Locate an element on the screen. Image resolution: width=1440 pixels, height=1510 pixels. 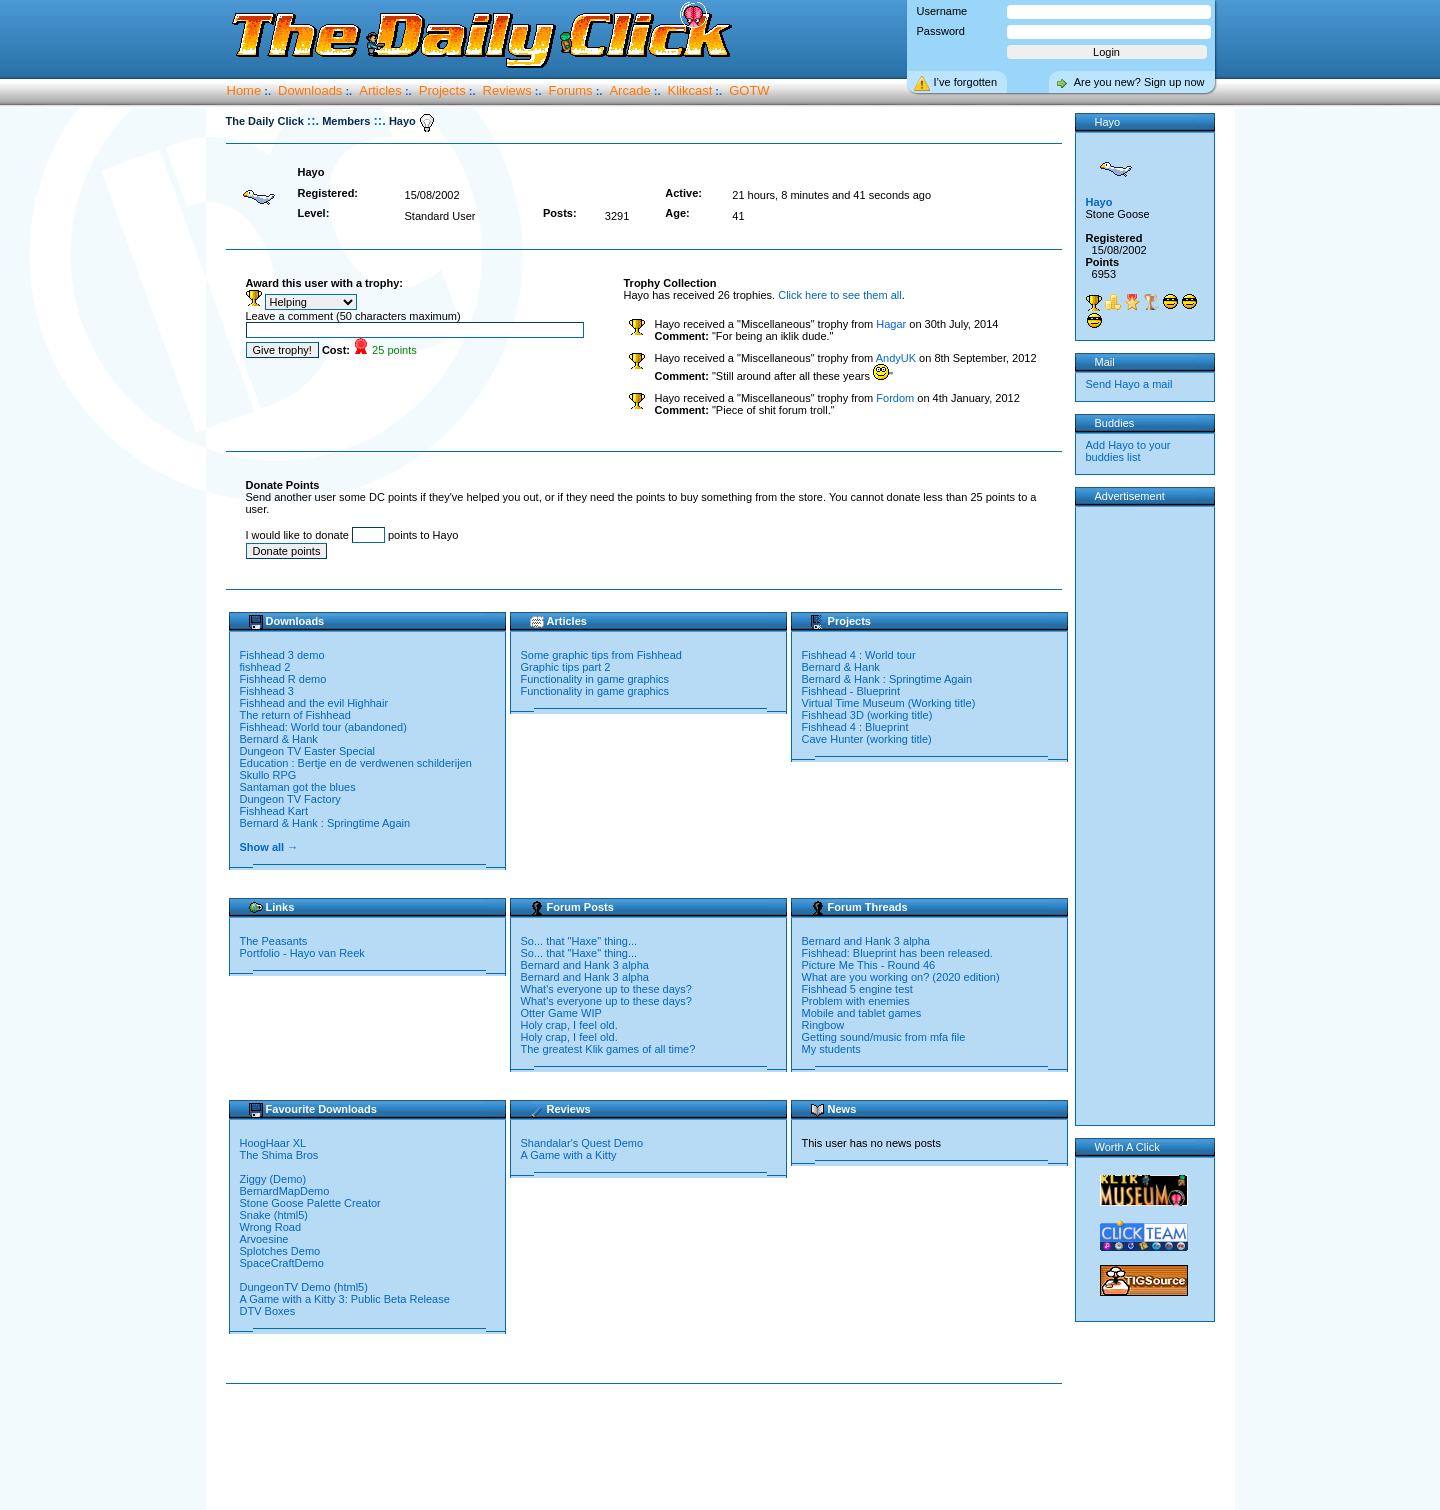
Ringbow is located at coordinates (823, 1025).